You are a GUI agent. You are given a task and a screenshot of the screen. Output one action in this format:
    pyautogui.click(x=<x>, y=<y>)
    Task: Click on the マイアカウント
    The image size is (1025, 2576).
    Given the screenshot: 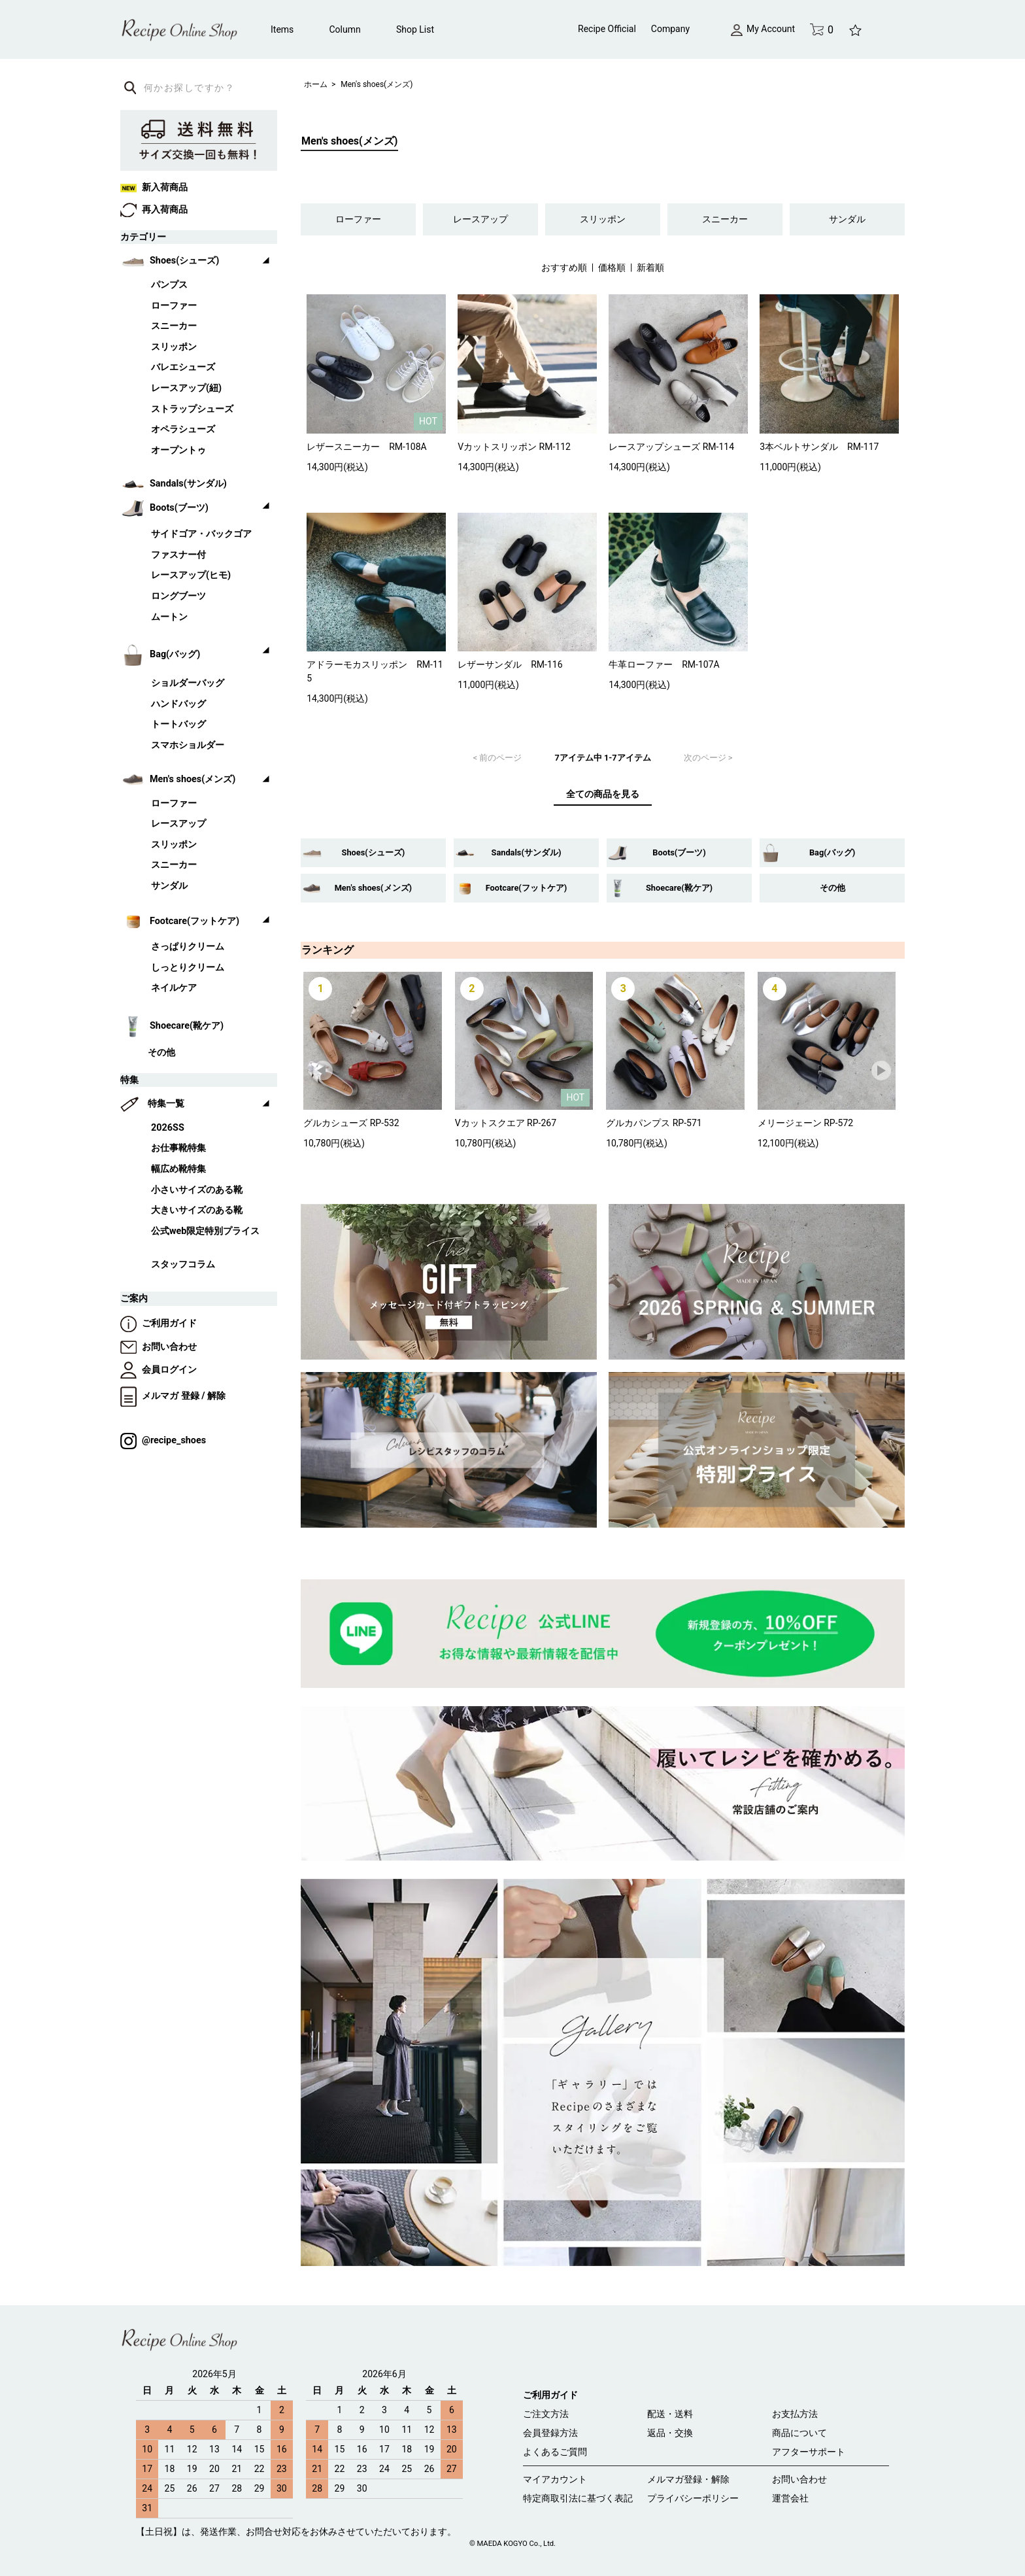 What is the action you would take?
    pyautogui.click(x=555, y=2479)
    